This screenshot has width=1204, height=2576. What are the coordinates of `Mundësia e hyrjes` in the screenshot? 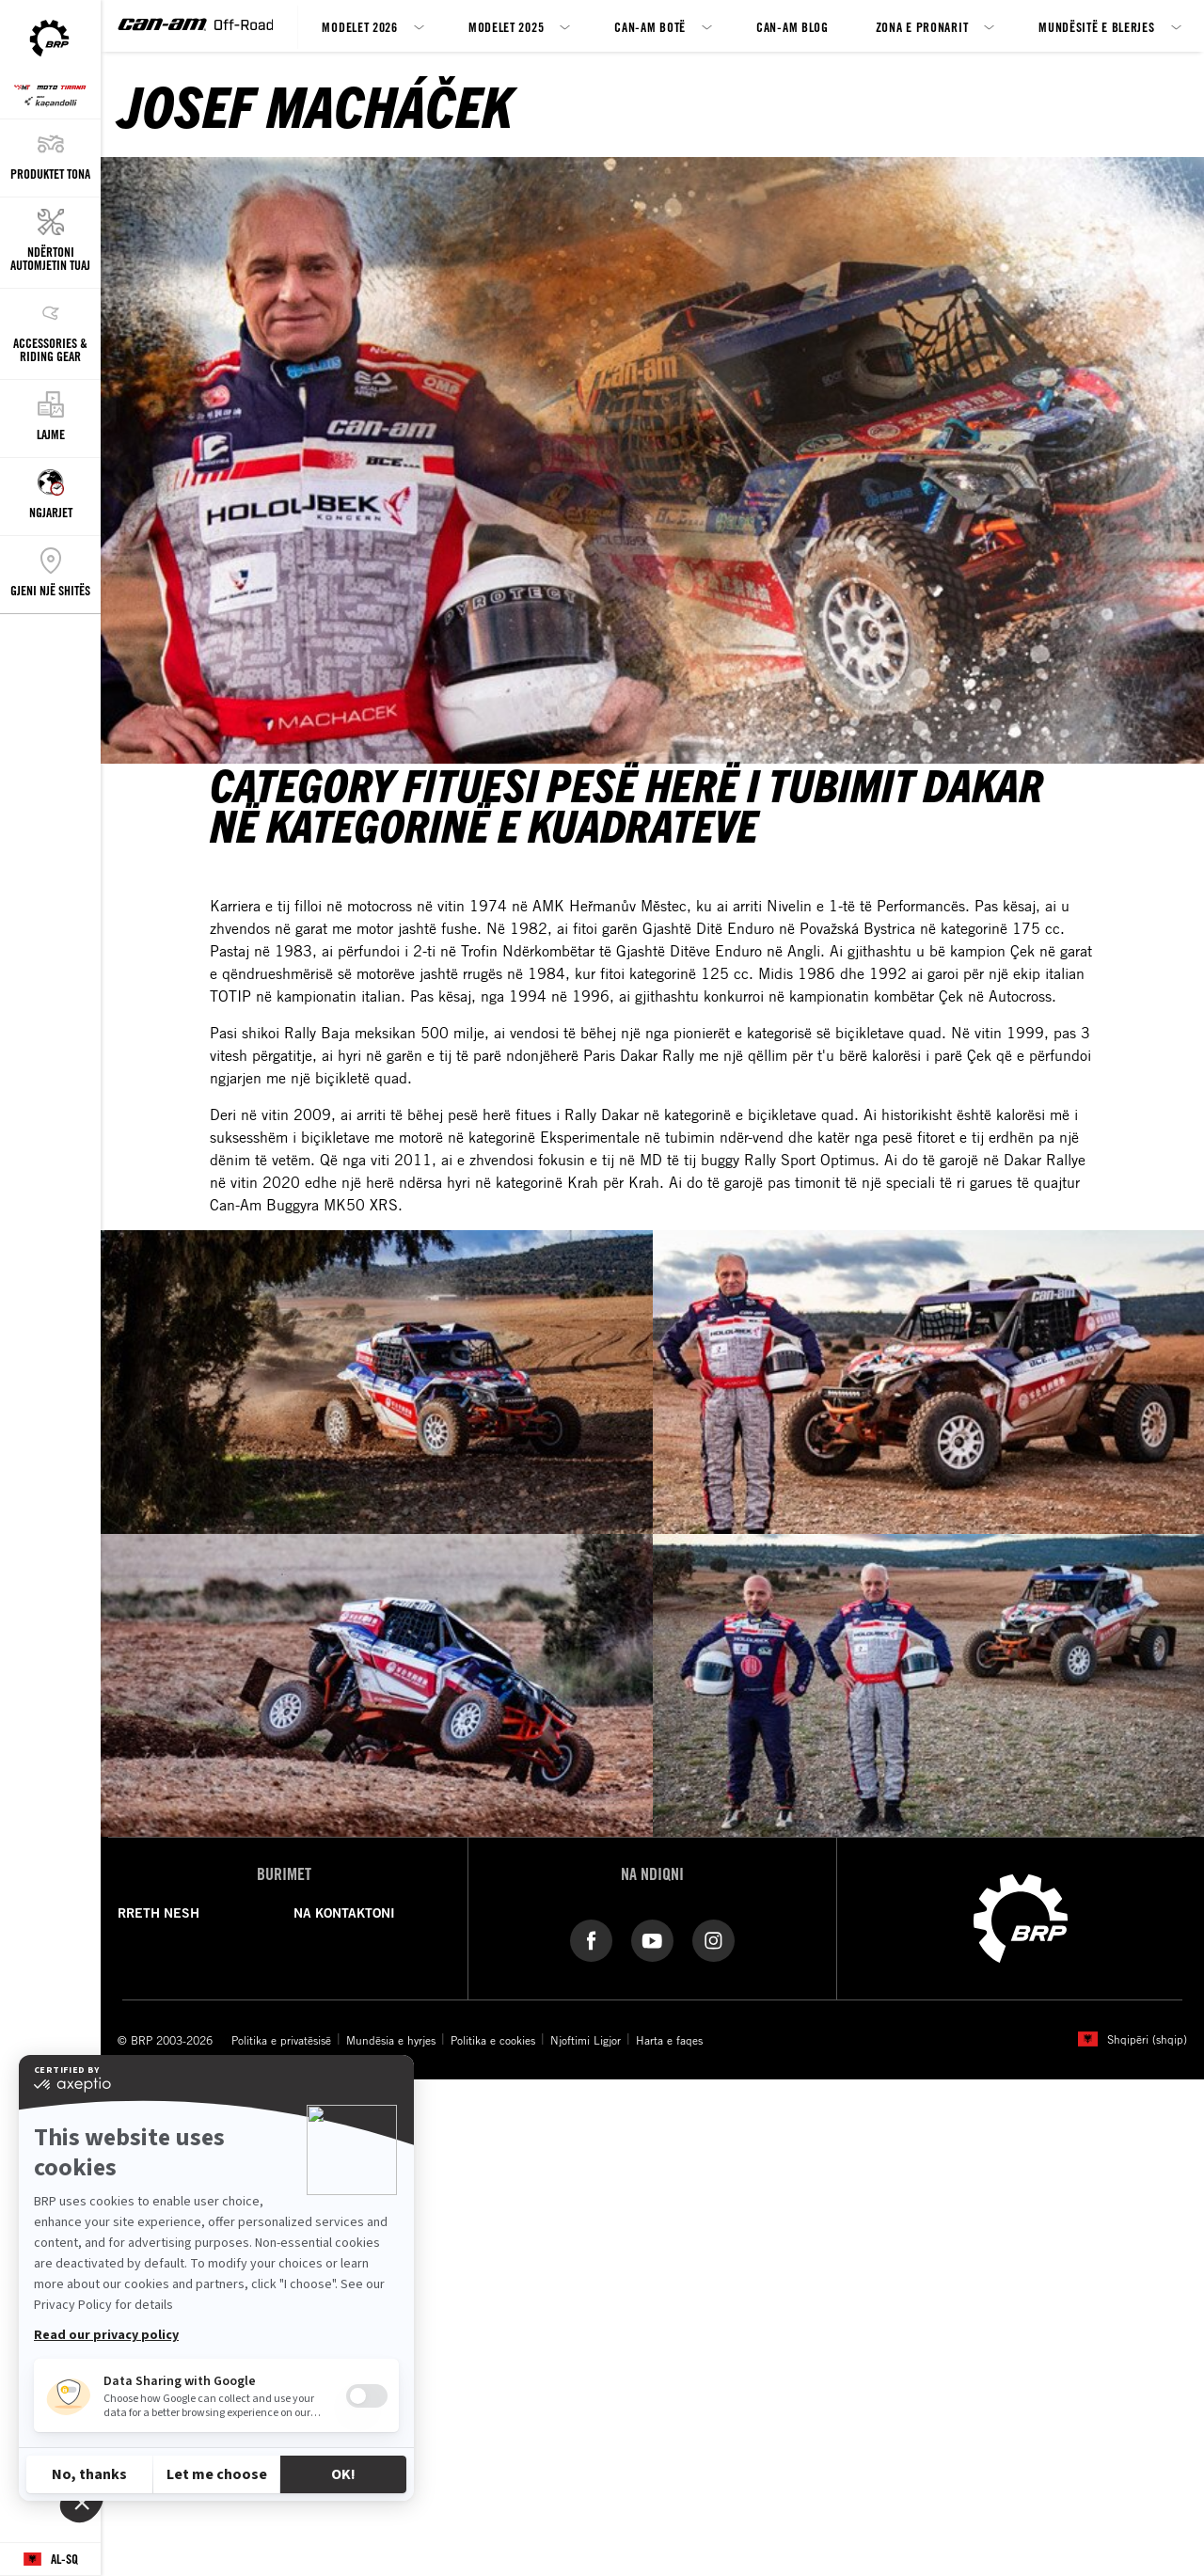 It's located at (391, 2039).